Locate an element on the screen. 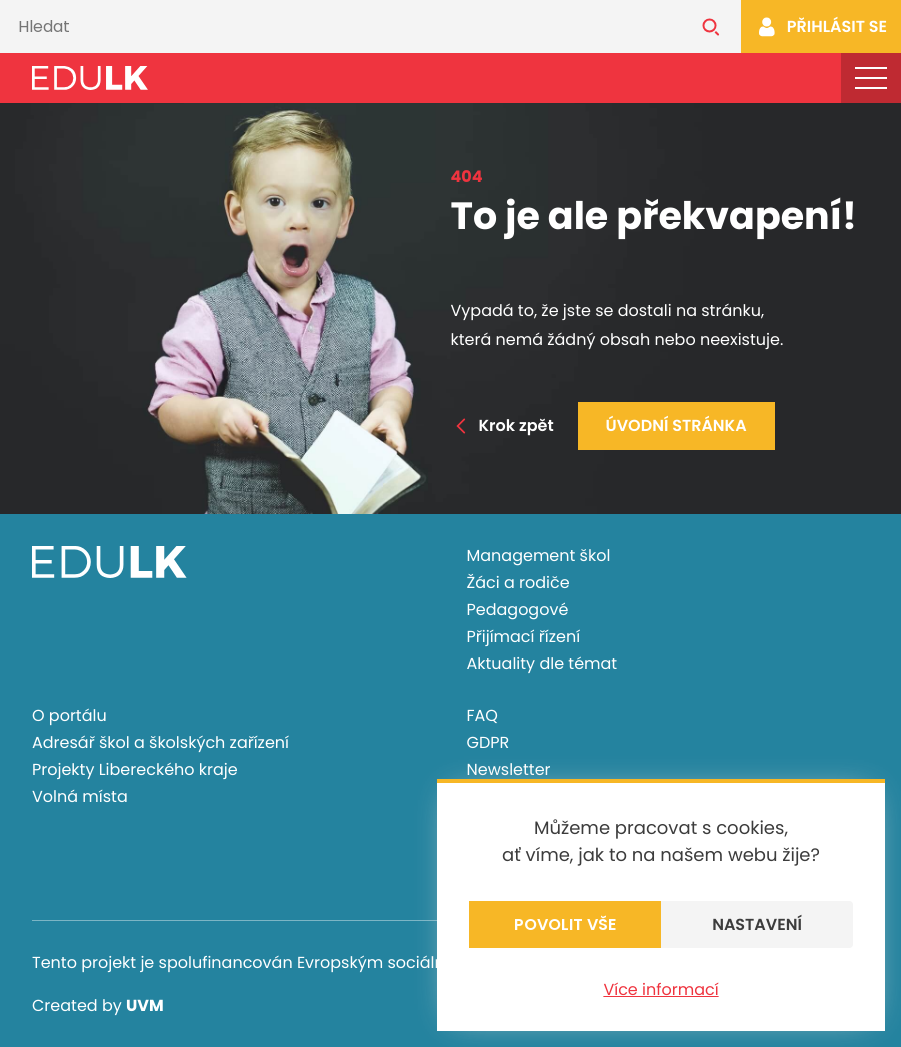 This screenshot has width=901, height=1047. UVM is located at coordinates (145, 1005).